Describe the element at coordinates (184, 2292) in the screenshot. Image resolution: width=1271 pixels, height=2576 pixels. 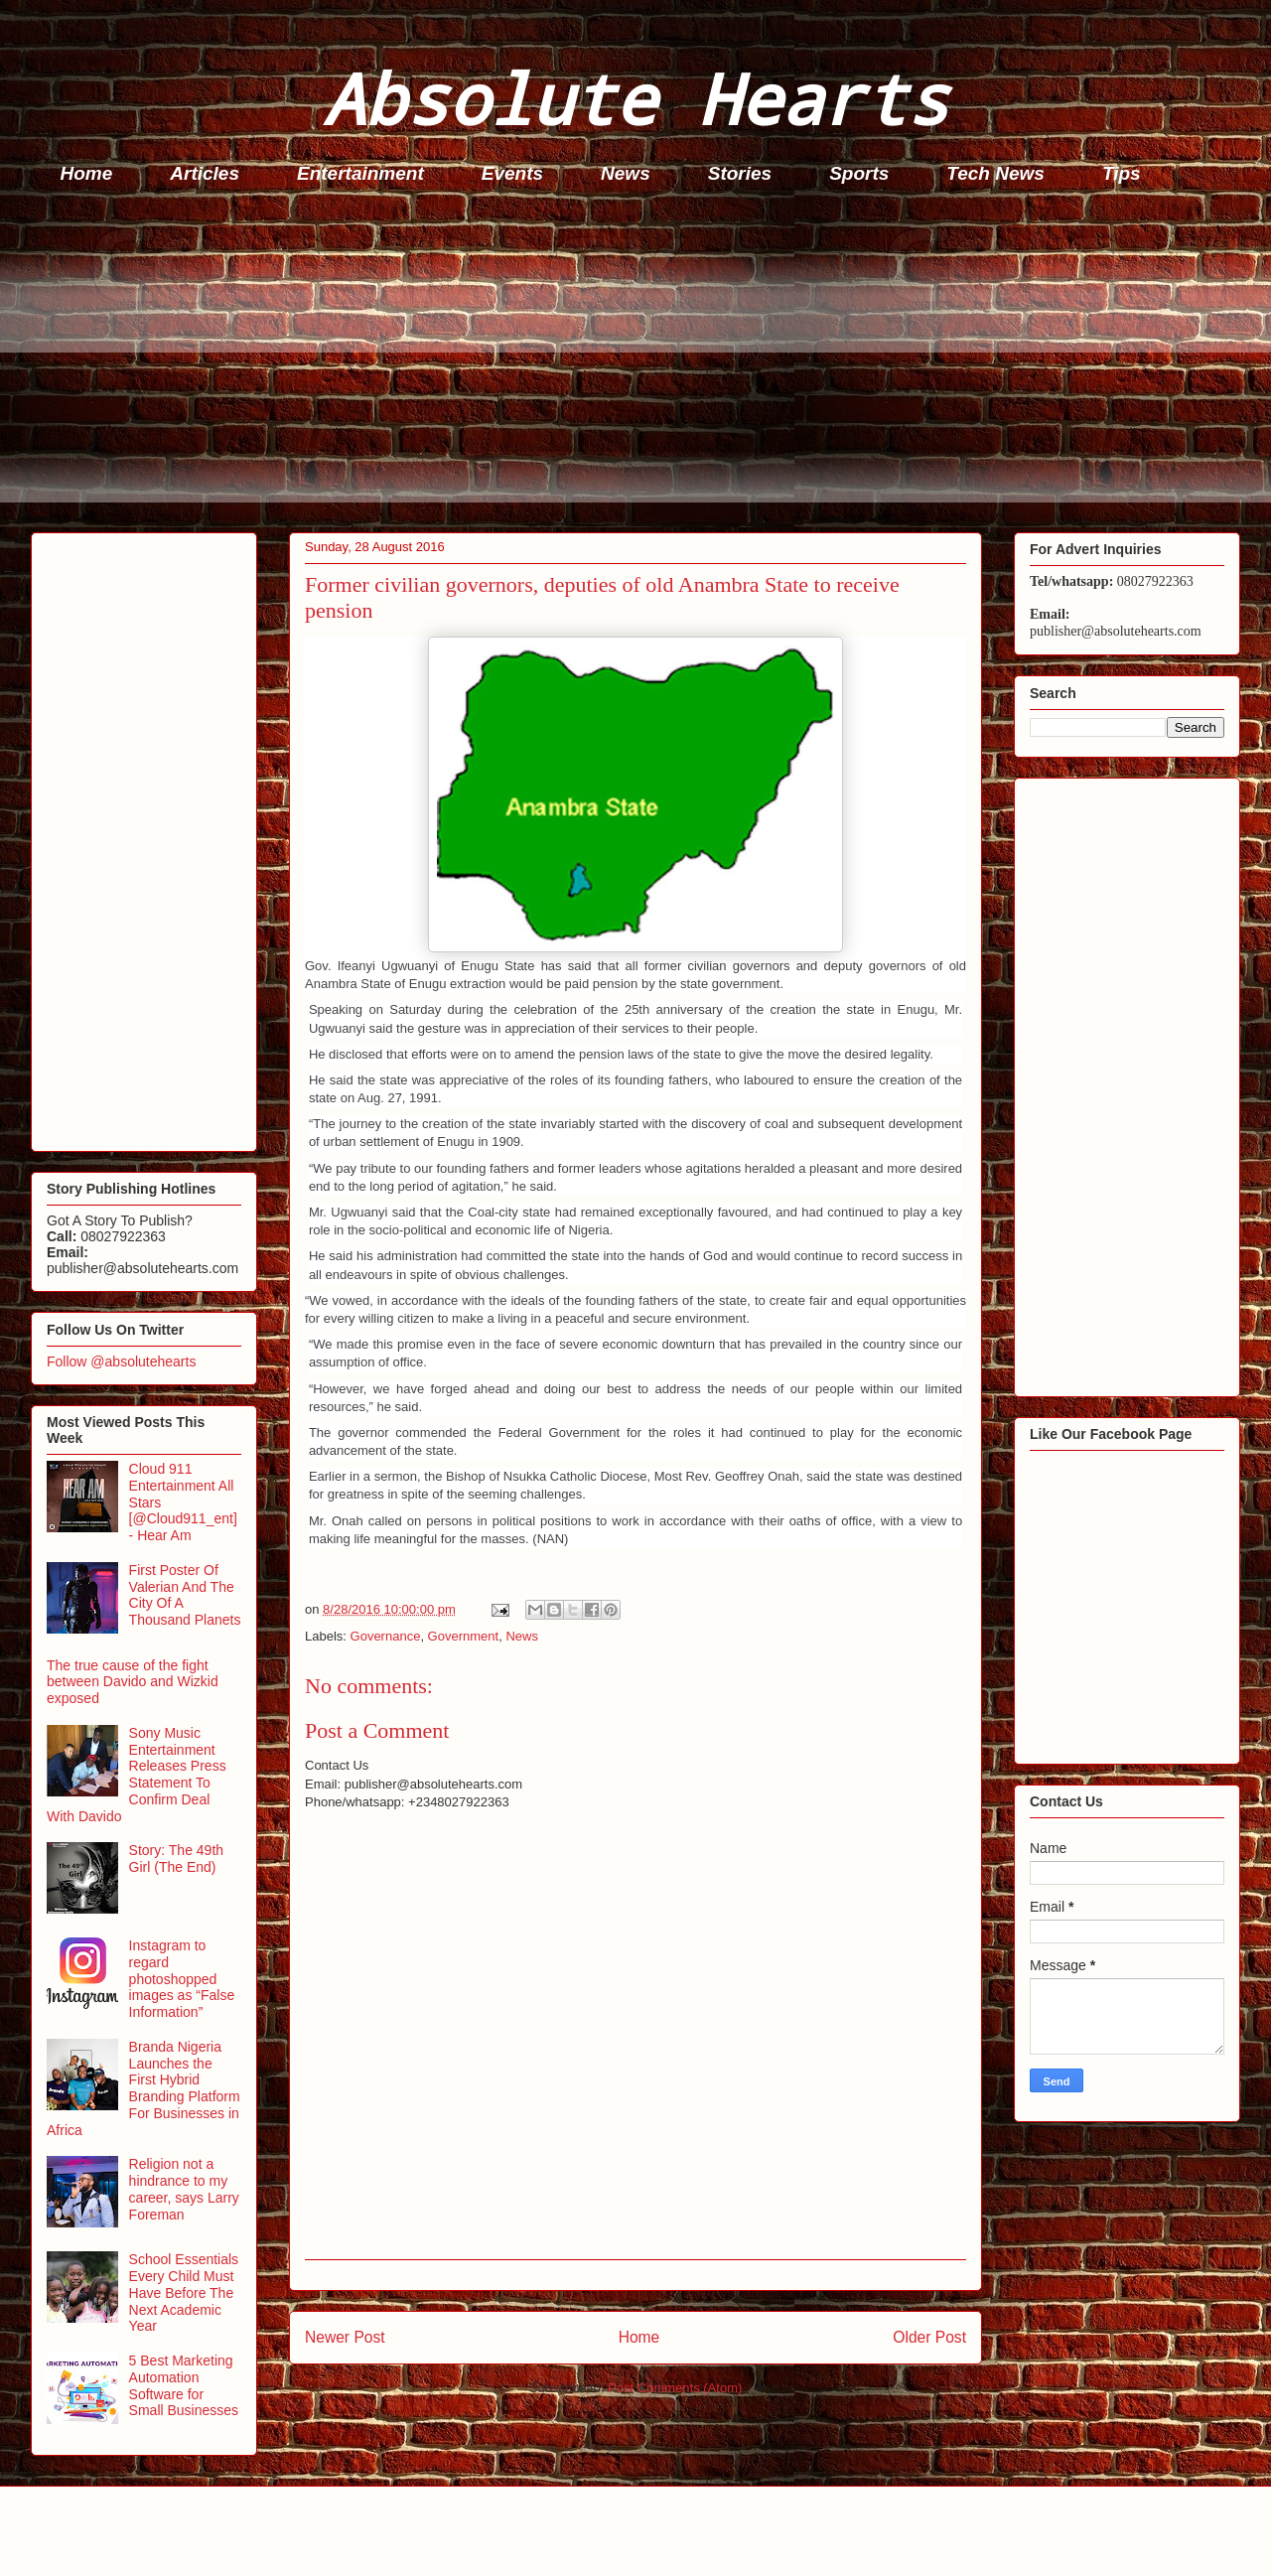
I see `School Essentials Every Child Must Have Before The Next Academic Year` at that location.